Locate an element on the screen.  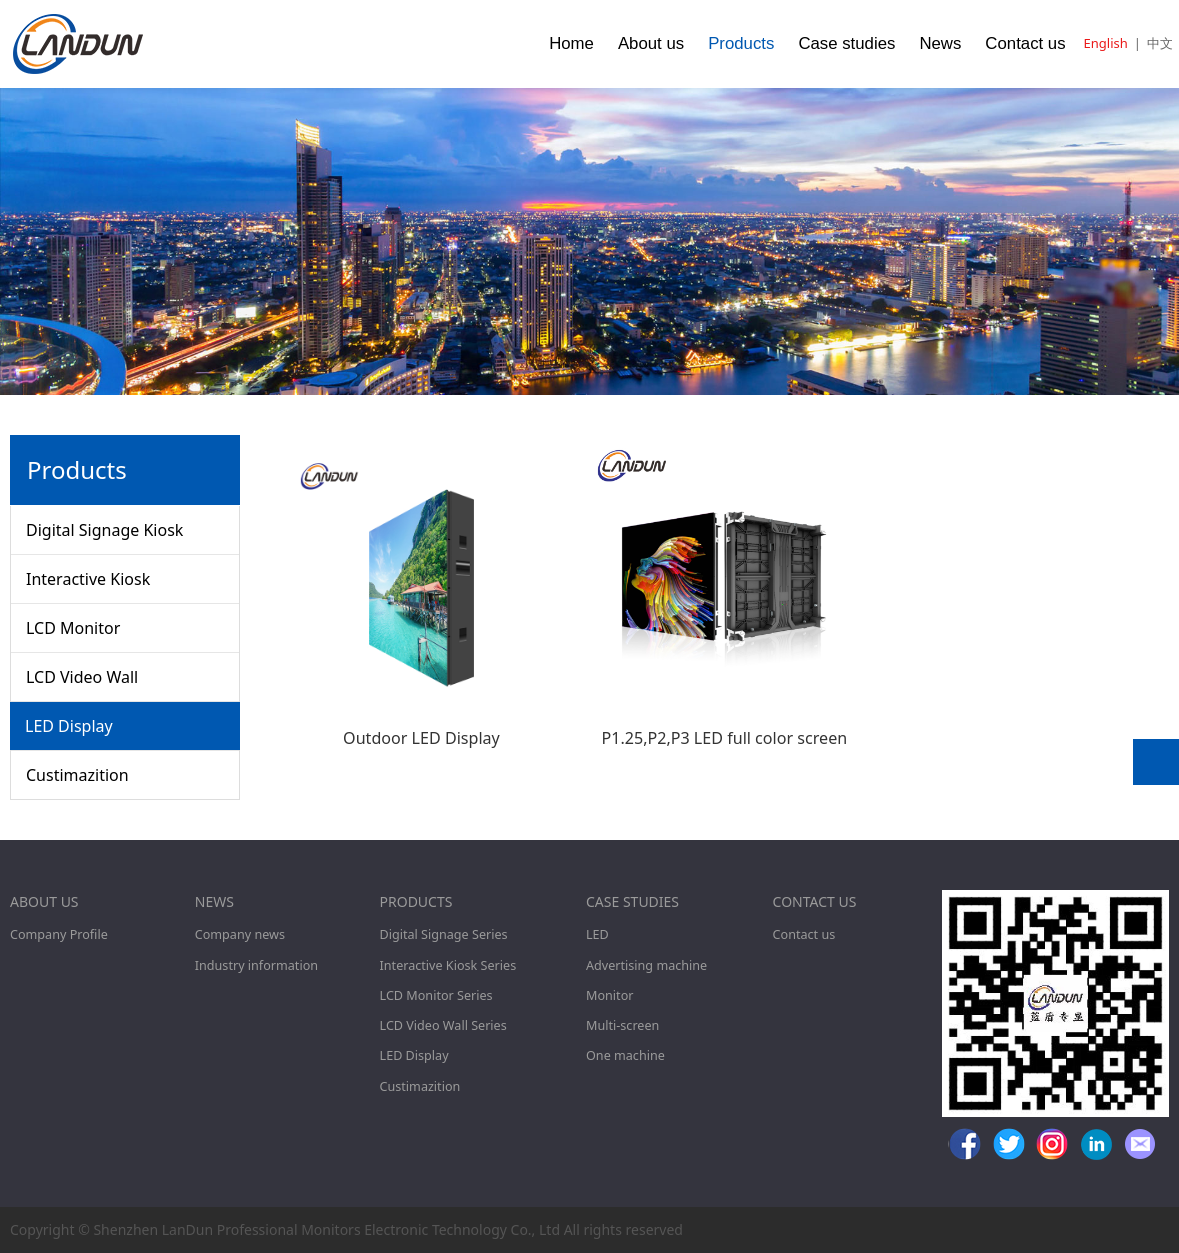
One machine is located at coordinates (625, 1055).